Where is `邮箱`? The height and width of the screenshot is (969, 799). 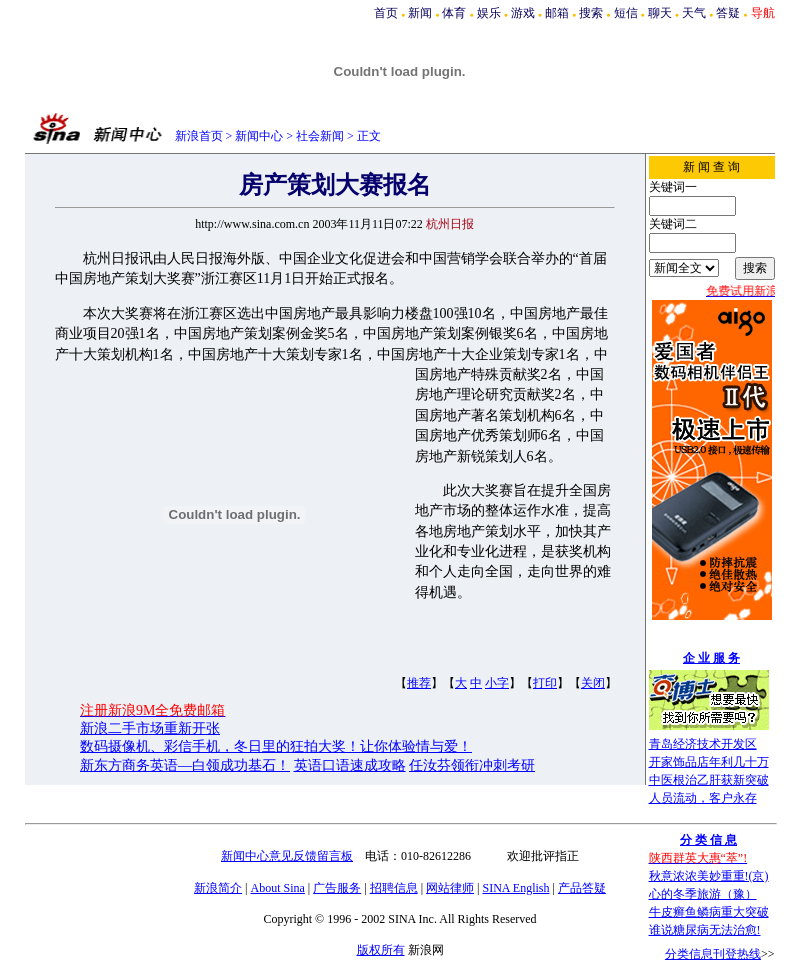 邮箱 is located at coordinates (557, 13).